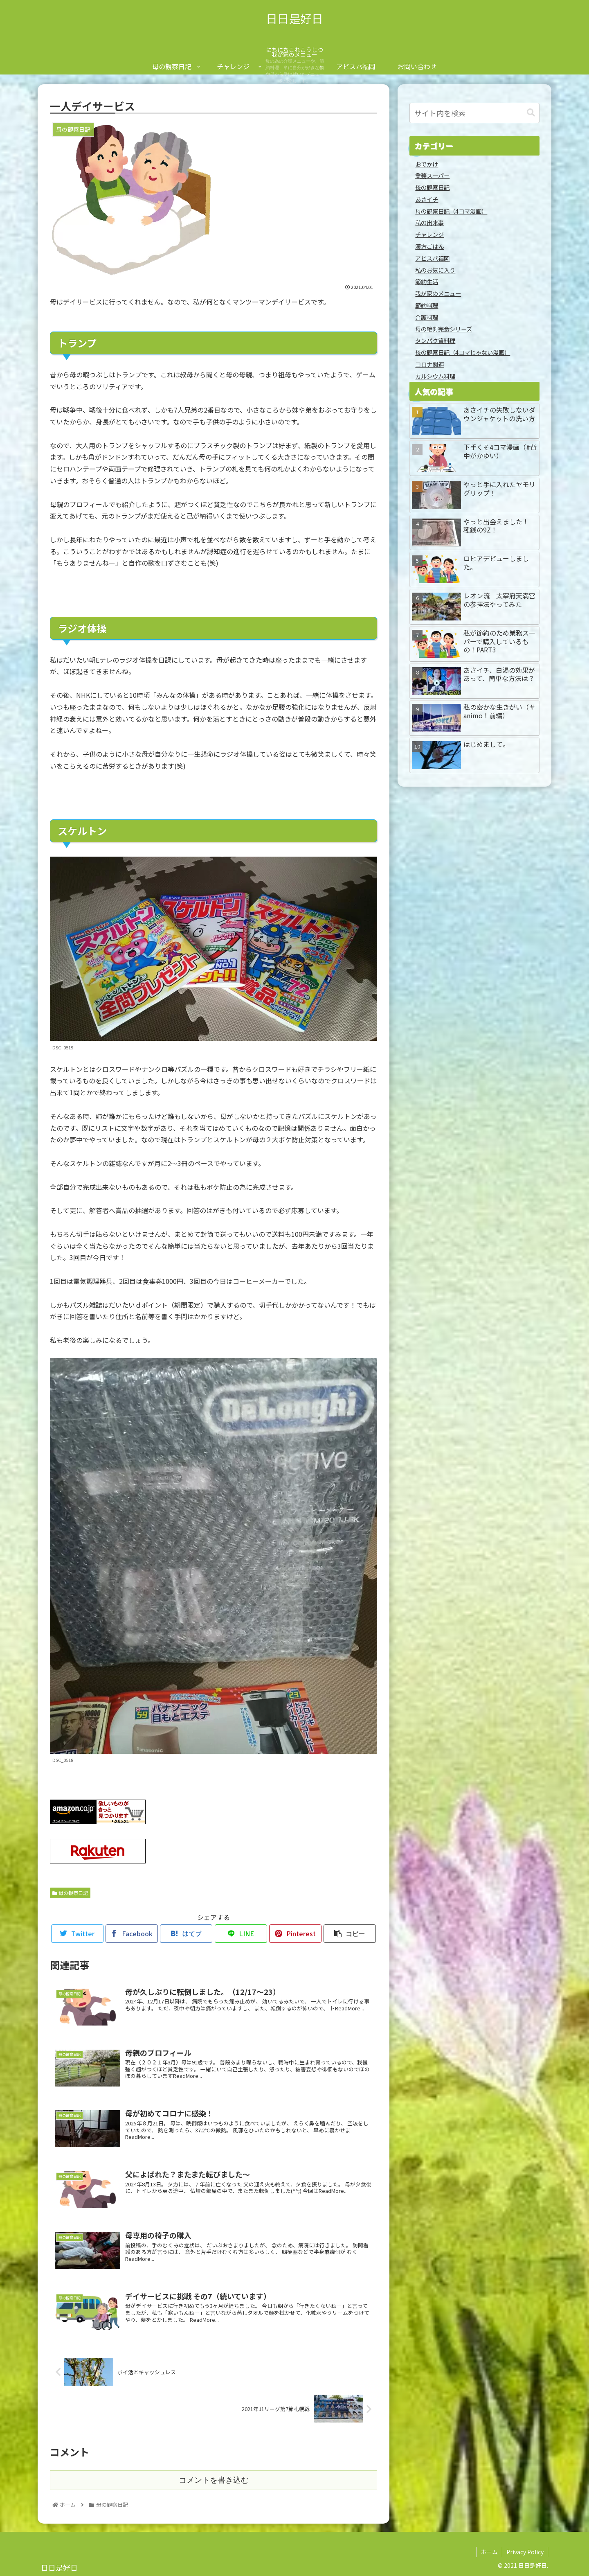 Image resolution: width=589 pixels, height=2576 pixels. What do you see at coordinates (432, 258) in the screenshot?
I see `アビスパ福岡` at bounding box center [432, 258].